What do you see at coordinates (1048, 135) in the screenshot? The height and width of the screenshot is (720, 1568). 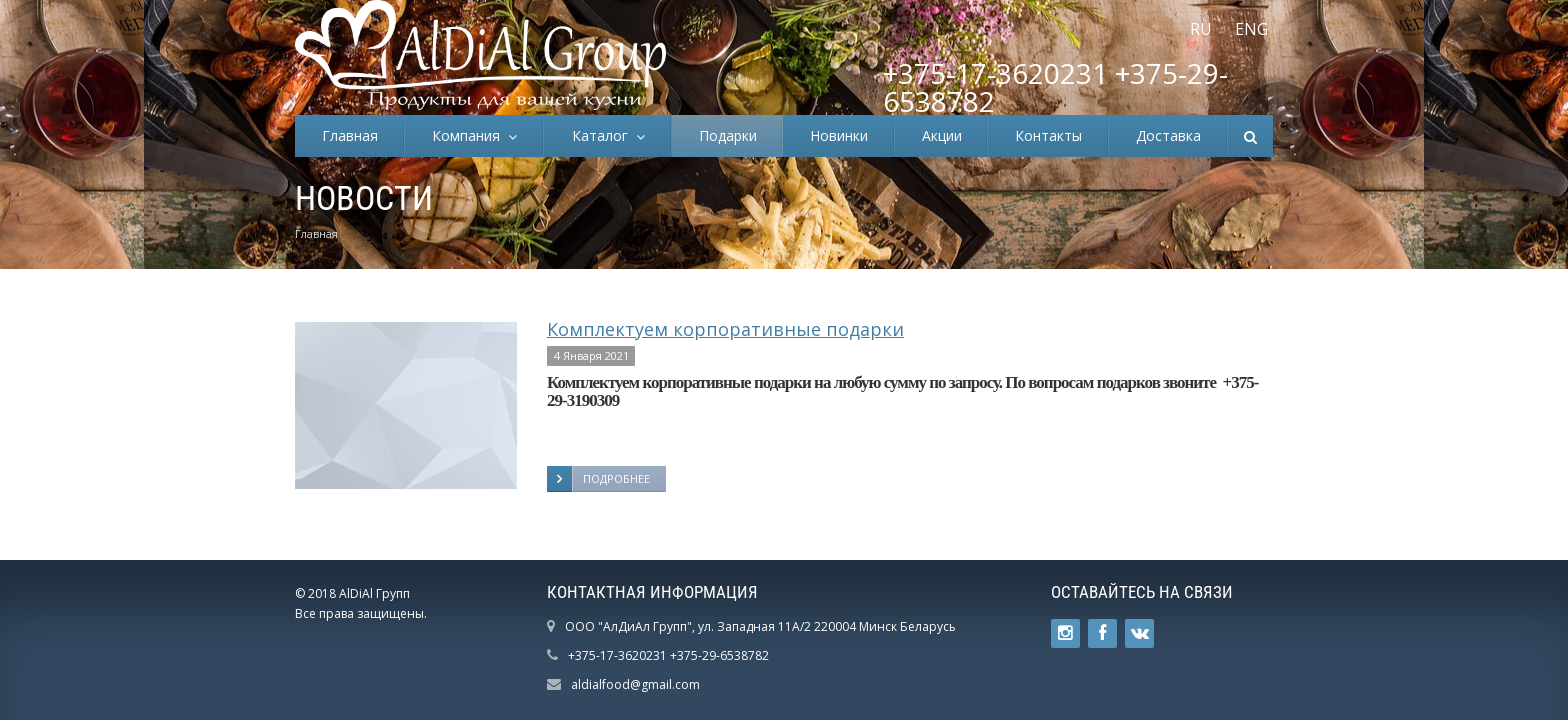 I see `Контакты` at bounding box center [1048, 135].